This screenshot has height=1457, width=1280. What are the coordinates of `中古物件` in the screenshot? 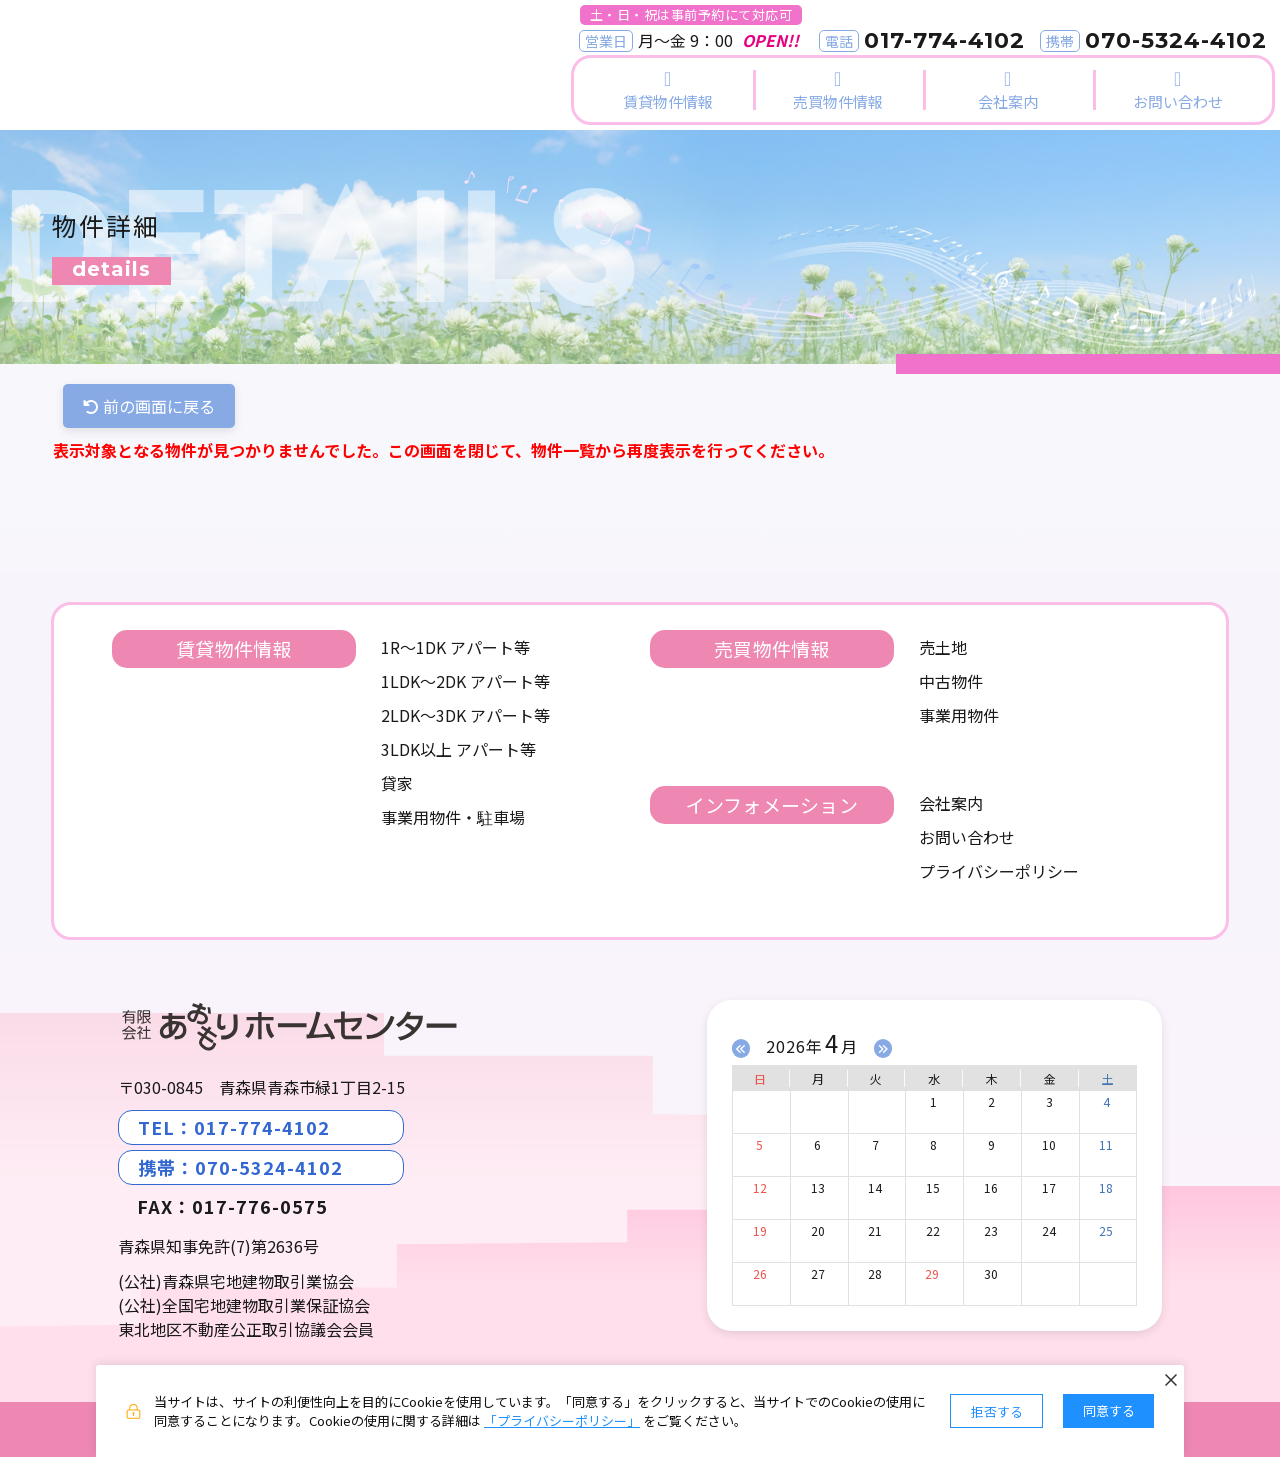 It's located at (951, 681).